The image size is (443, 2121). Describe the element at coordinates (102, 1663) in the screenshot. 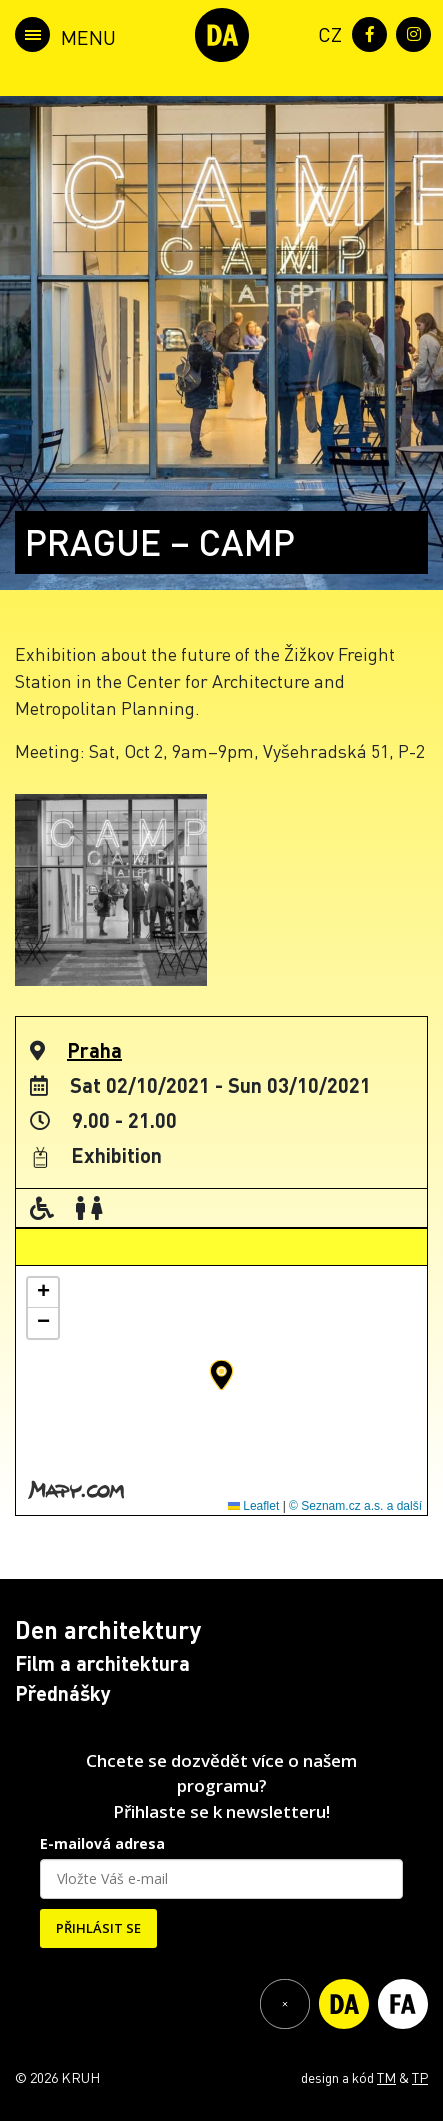

I see `Film a architektura` at that location.